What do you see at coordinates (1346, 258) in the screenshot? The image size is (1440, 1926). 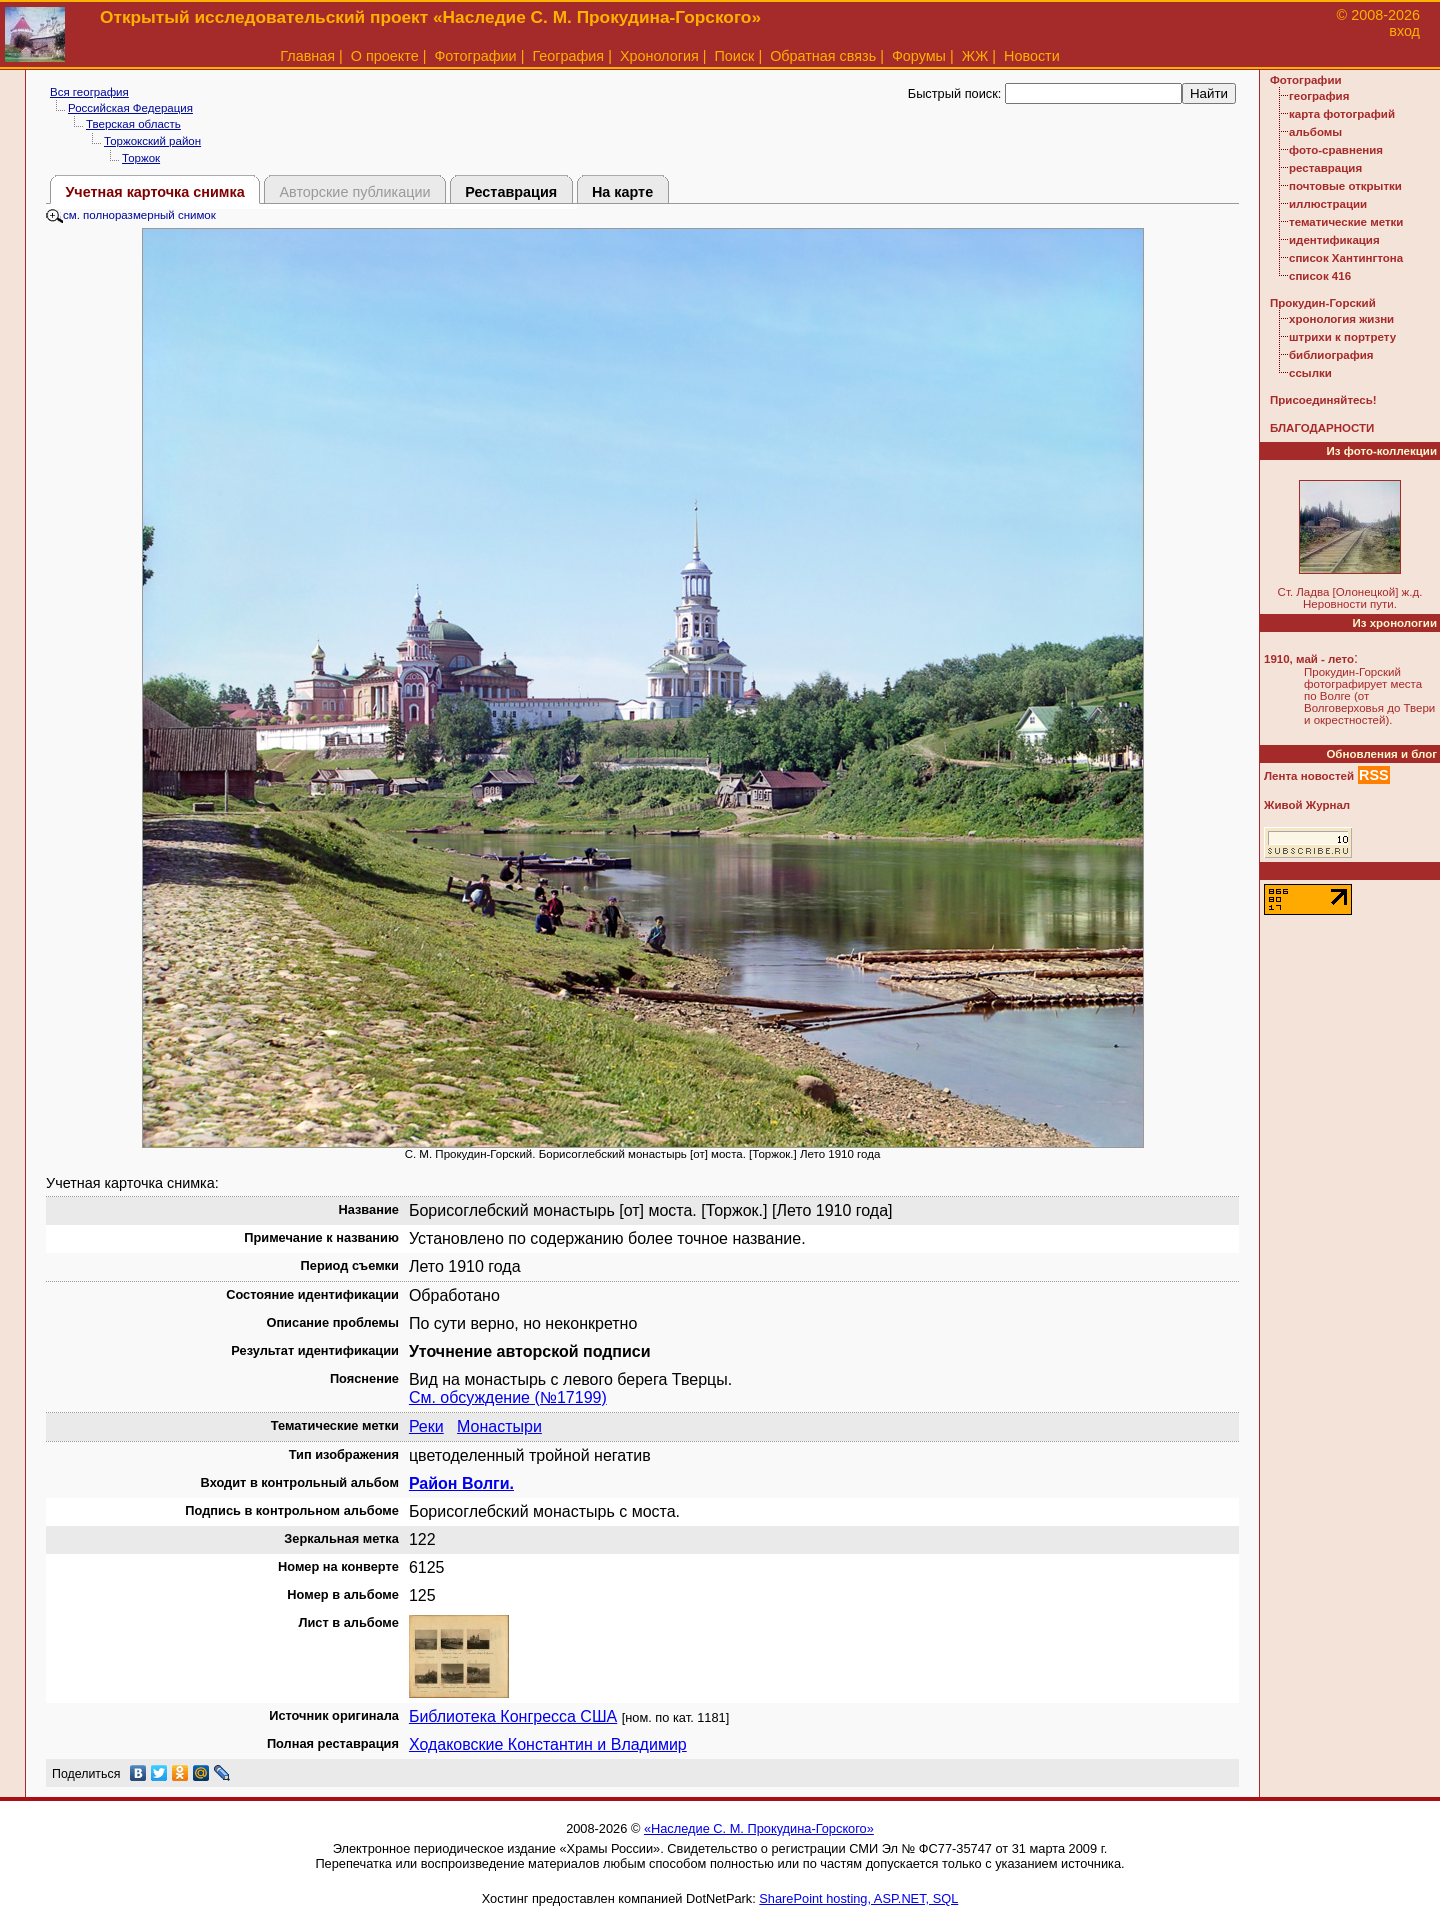 I see `список Хантингтона` at bounding box center [1346, 258].